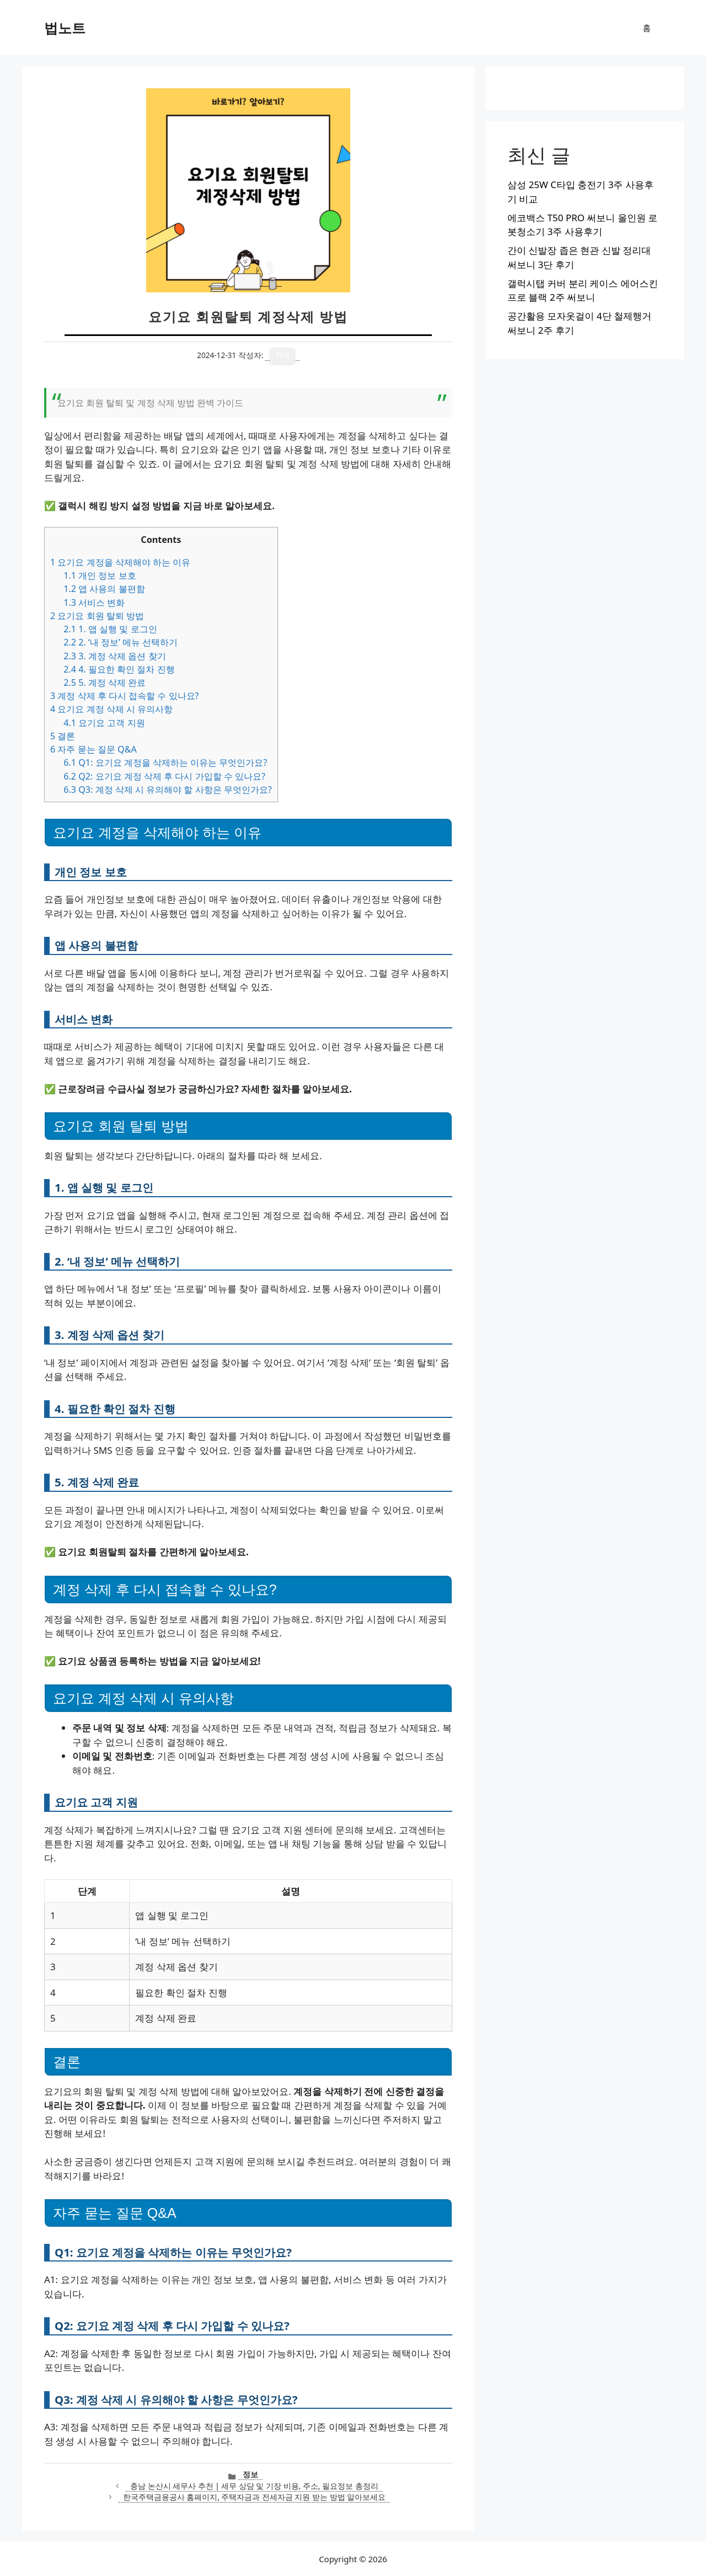 The height and width of the screenshot is (2576, 706). Describe the element at coordinates (120, 562) in the screenshot. I see `요기요 계정을 삭제해야 하는 이유` at that location.